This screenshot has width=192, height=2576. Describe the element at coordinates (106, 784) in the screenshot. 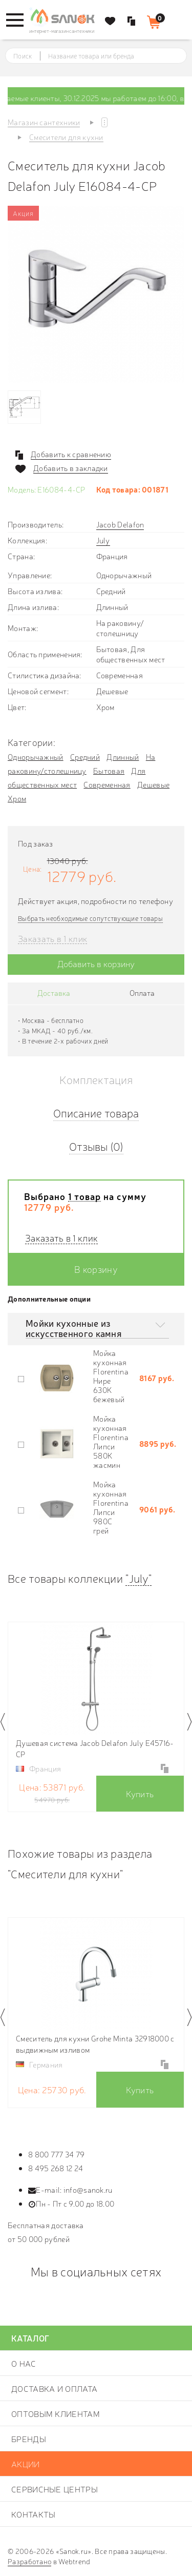

I see `Современная` at that location.